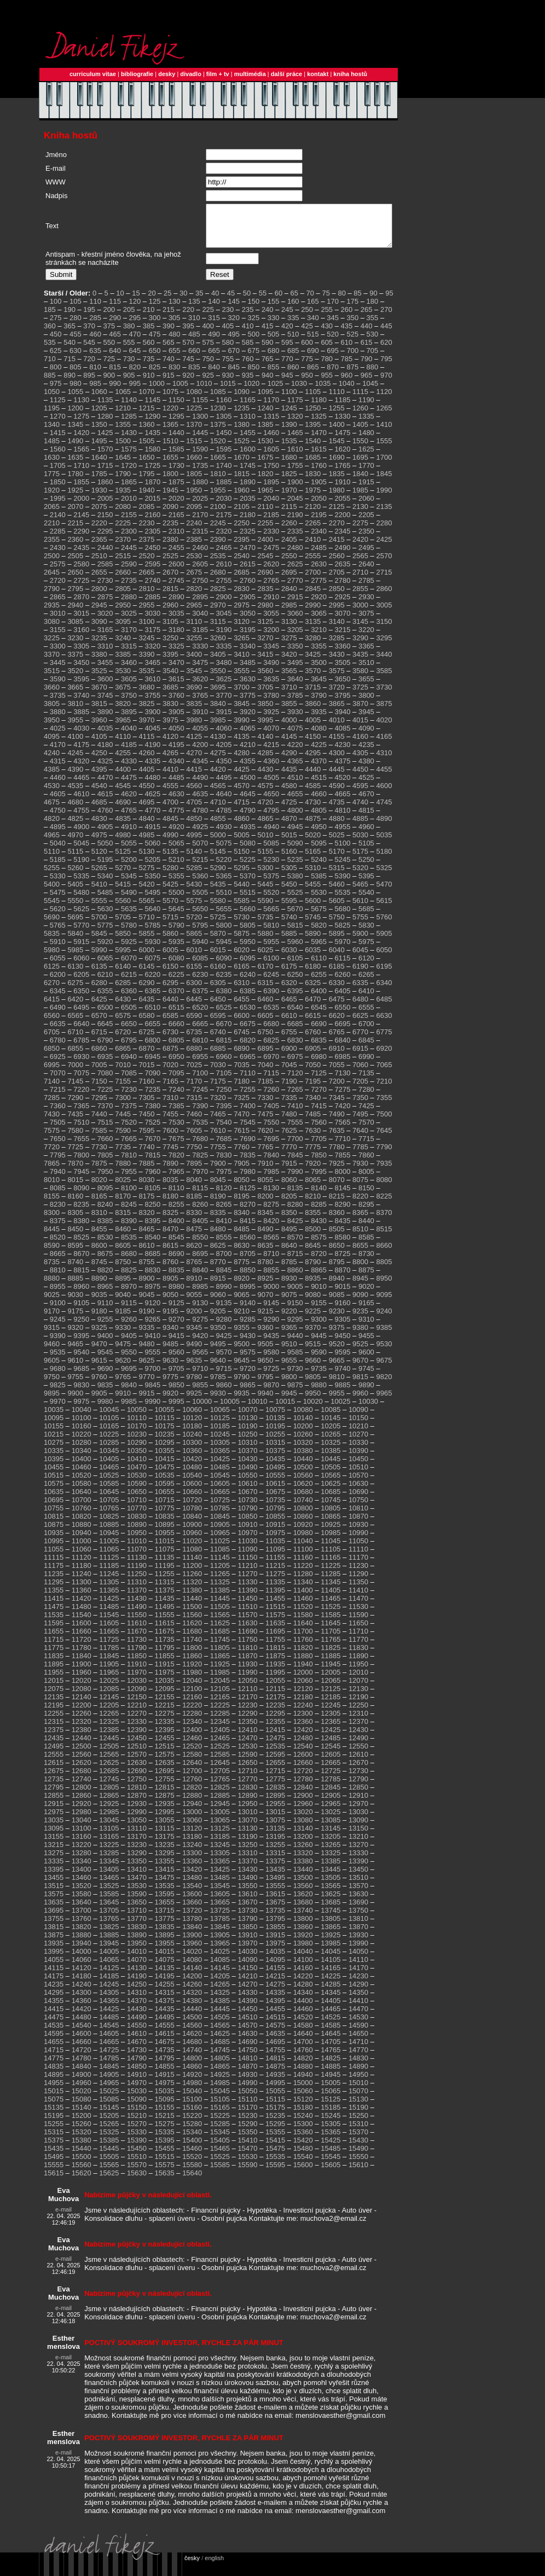  Describe the element at coordinates (358, 2148) in the screenshot. I see `15430` at that location.